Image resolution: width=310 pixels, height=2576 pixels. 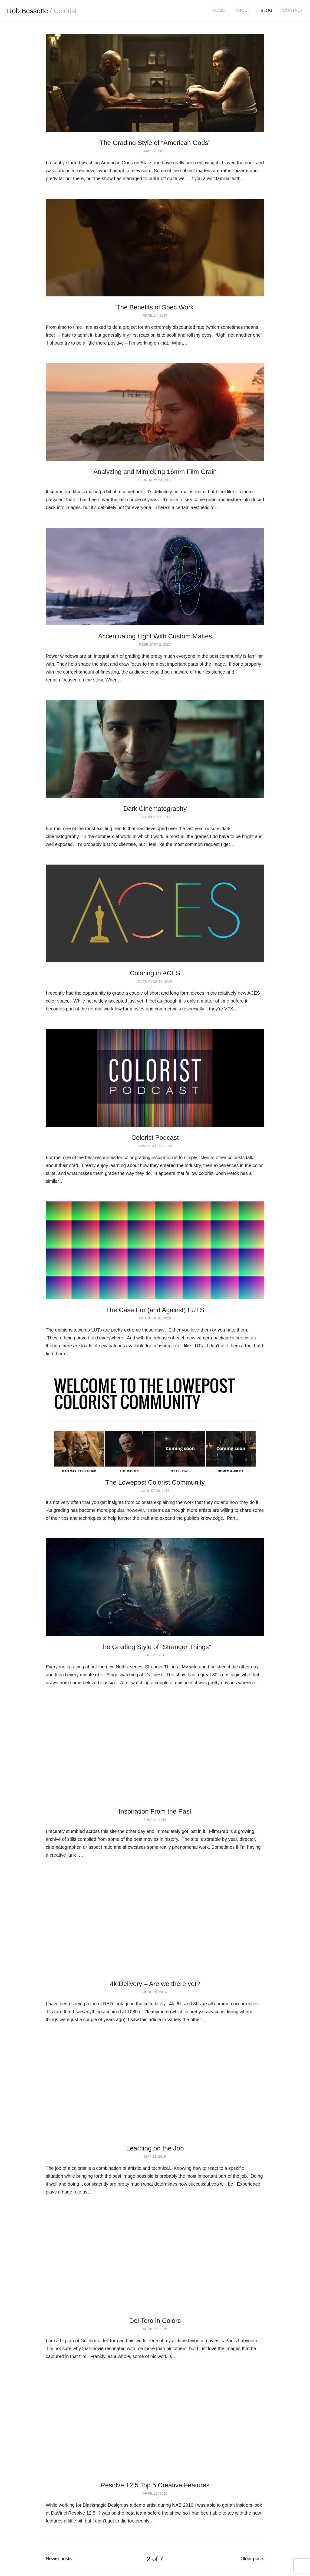 I want to click on Newer posts, so click(x=59, y=2558).